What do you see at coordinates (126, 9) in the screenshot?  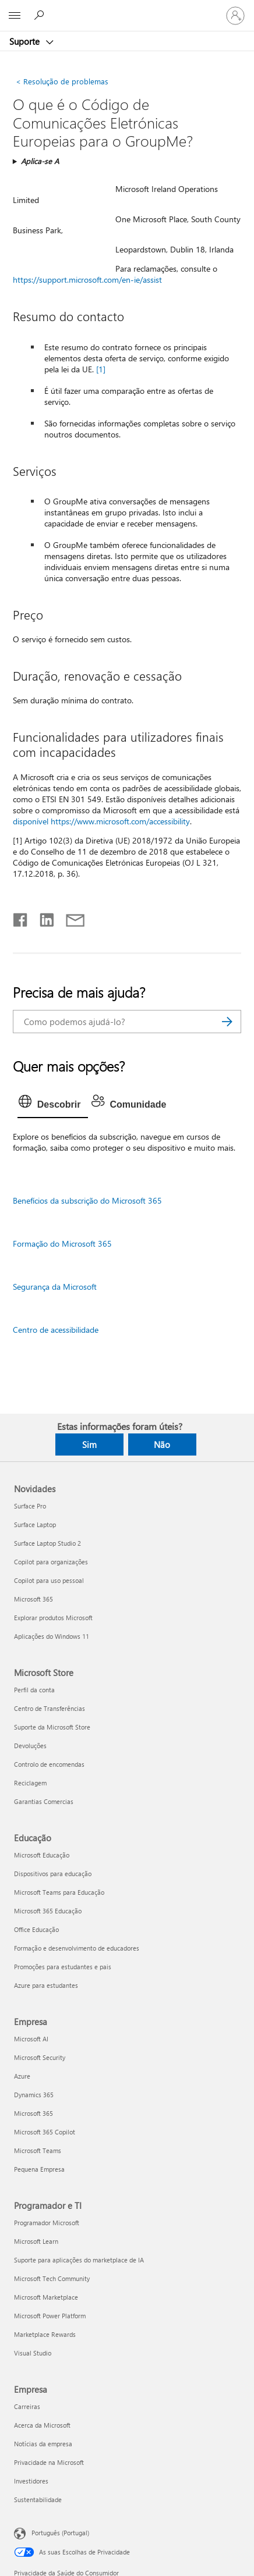 I see `[Microsoft]` at bounding box center [126, 9].